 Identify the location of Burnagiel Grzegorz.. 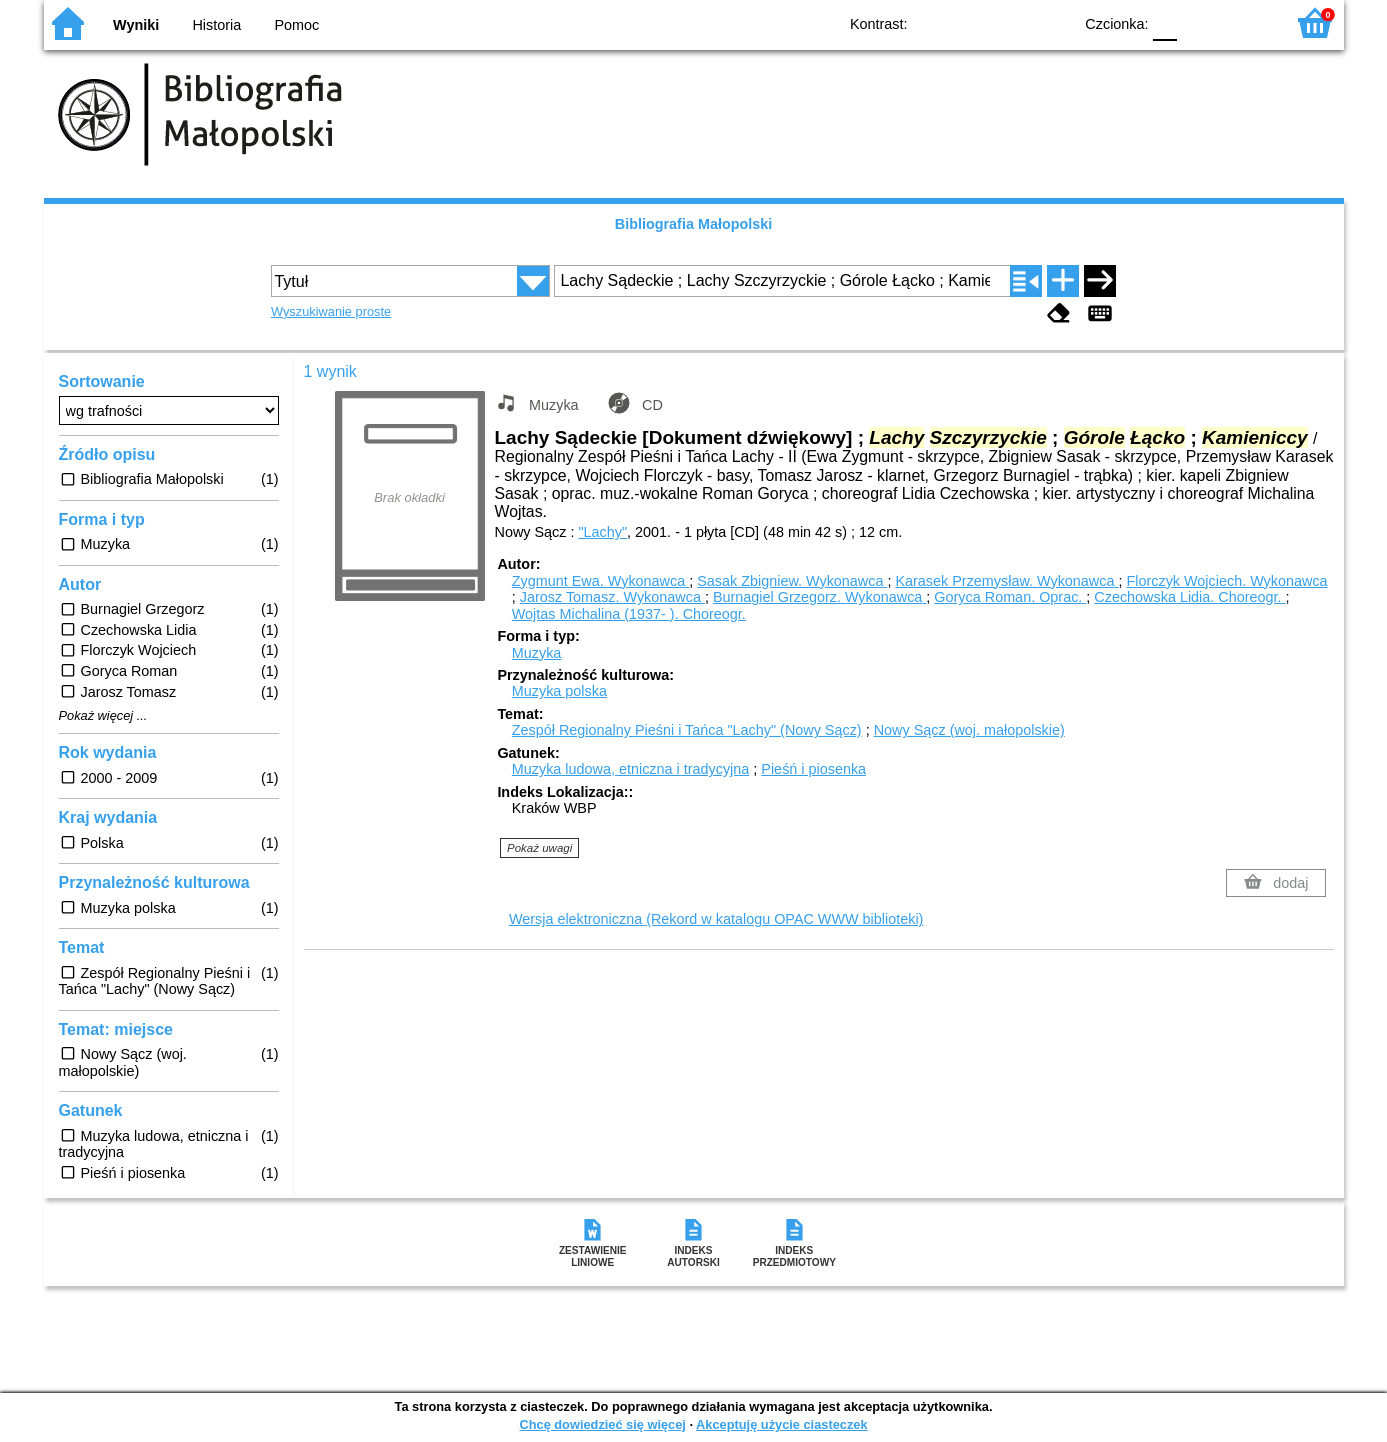
(819, 597).